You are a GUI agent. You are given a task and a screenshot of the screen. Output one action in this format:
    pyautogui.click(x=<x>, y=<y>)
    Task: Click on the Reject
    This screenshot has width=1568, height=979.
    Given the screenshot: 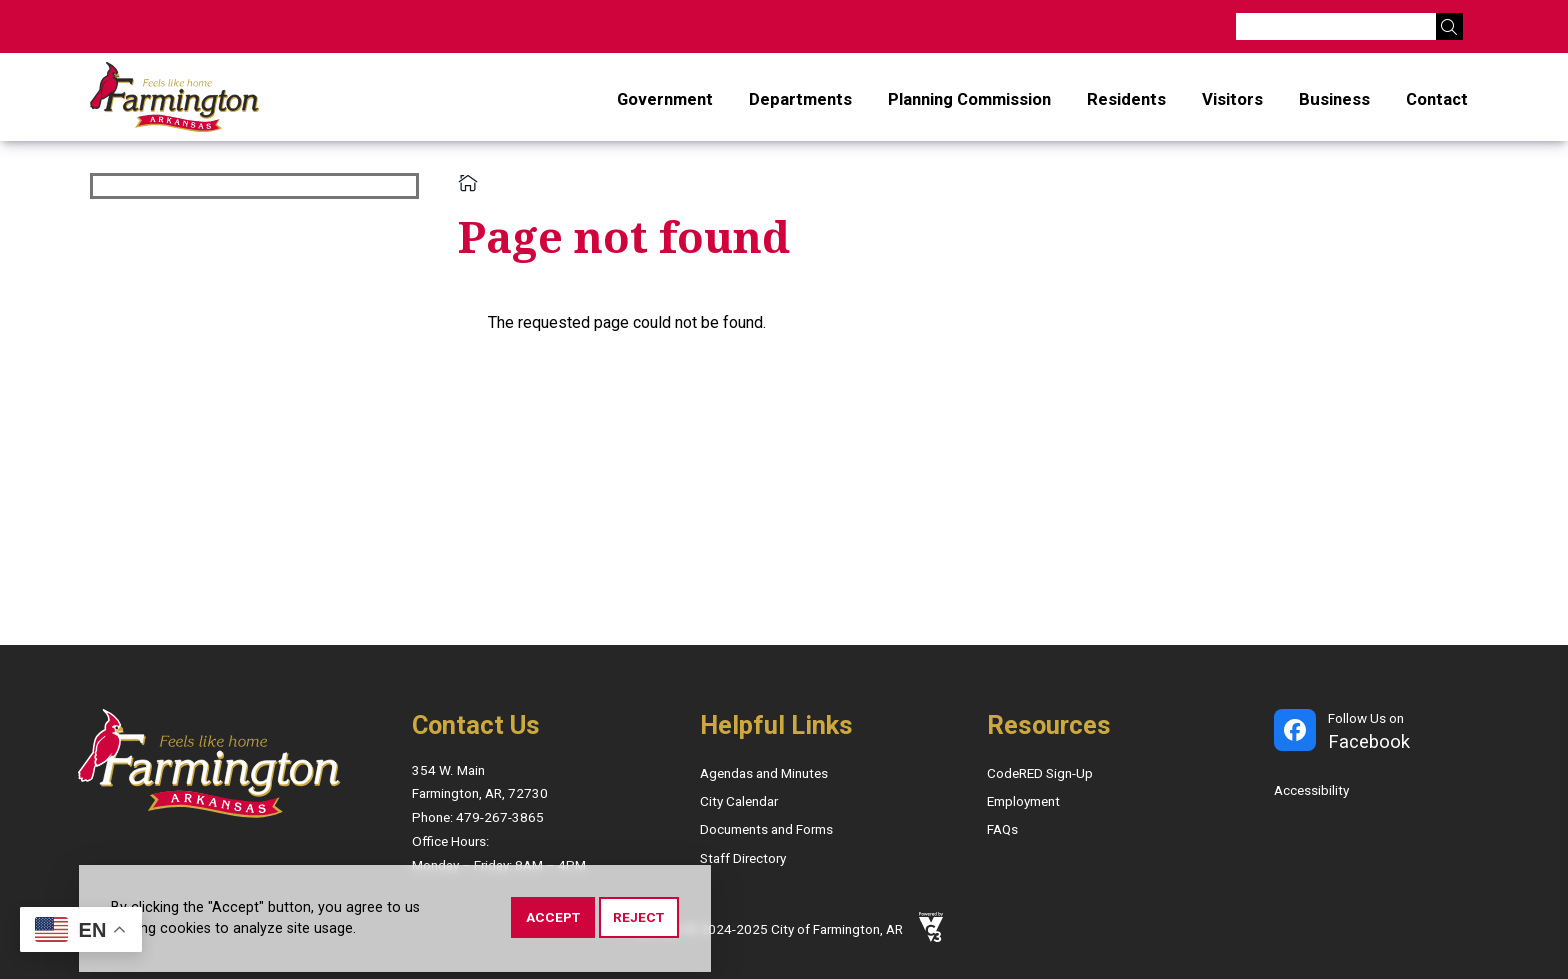 What is the action you would take?
    pyautogui.click(x=638, y=921)
    